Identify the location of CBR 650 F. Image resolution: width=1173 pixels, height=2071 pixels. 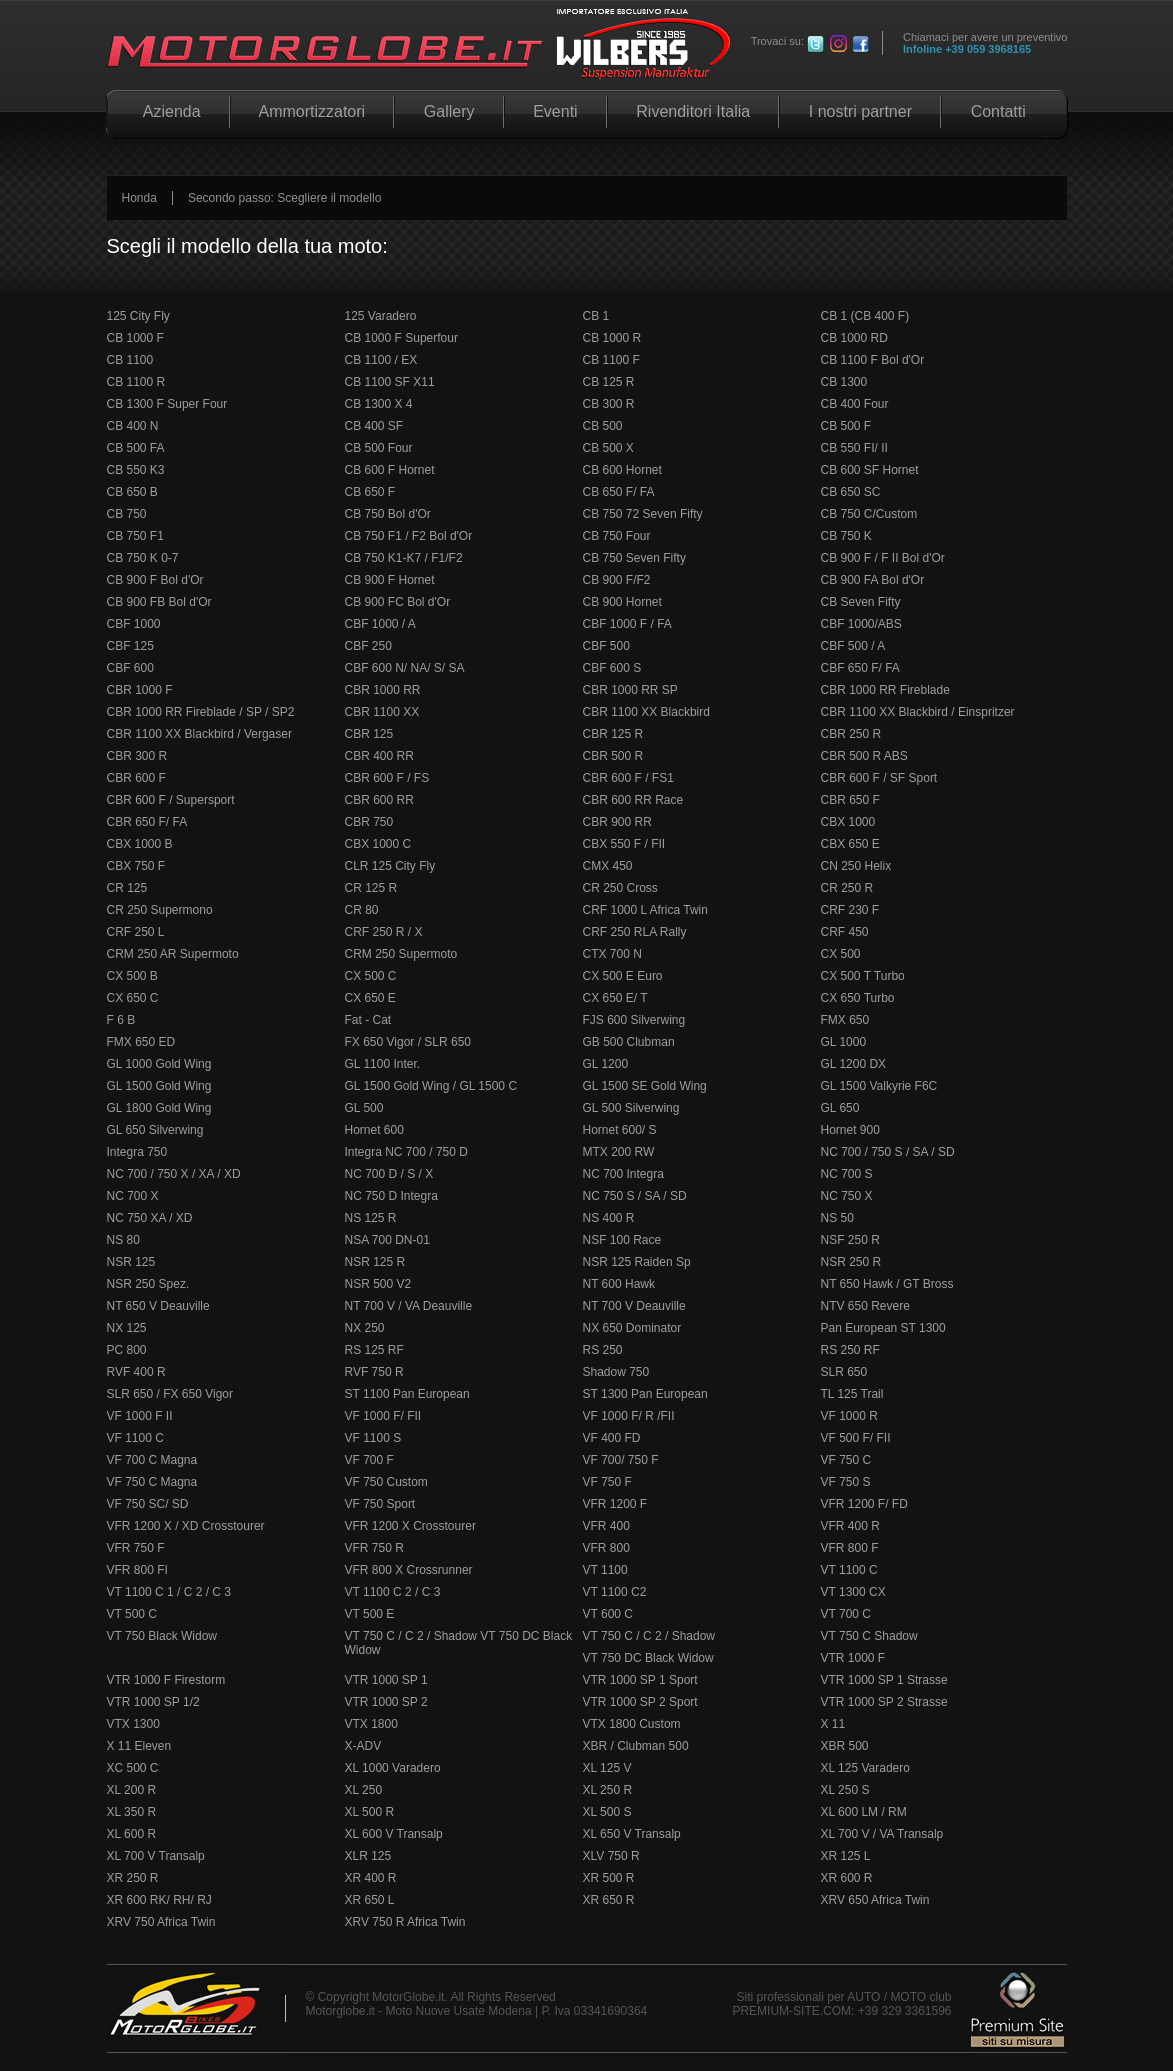
(850, 800).